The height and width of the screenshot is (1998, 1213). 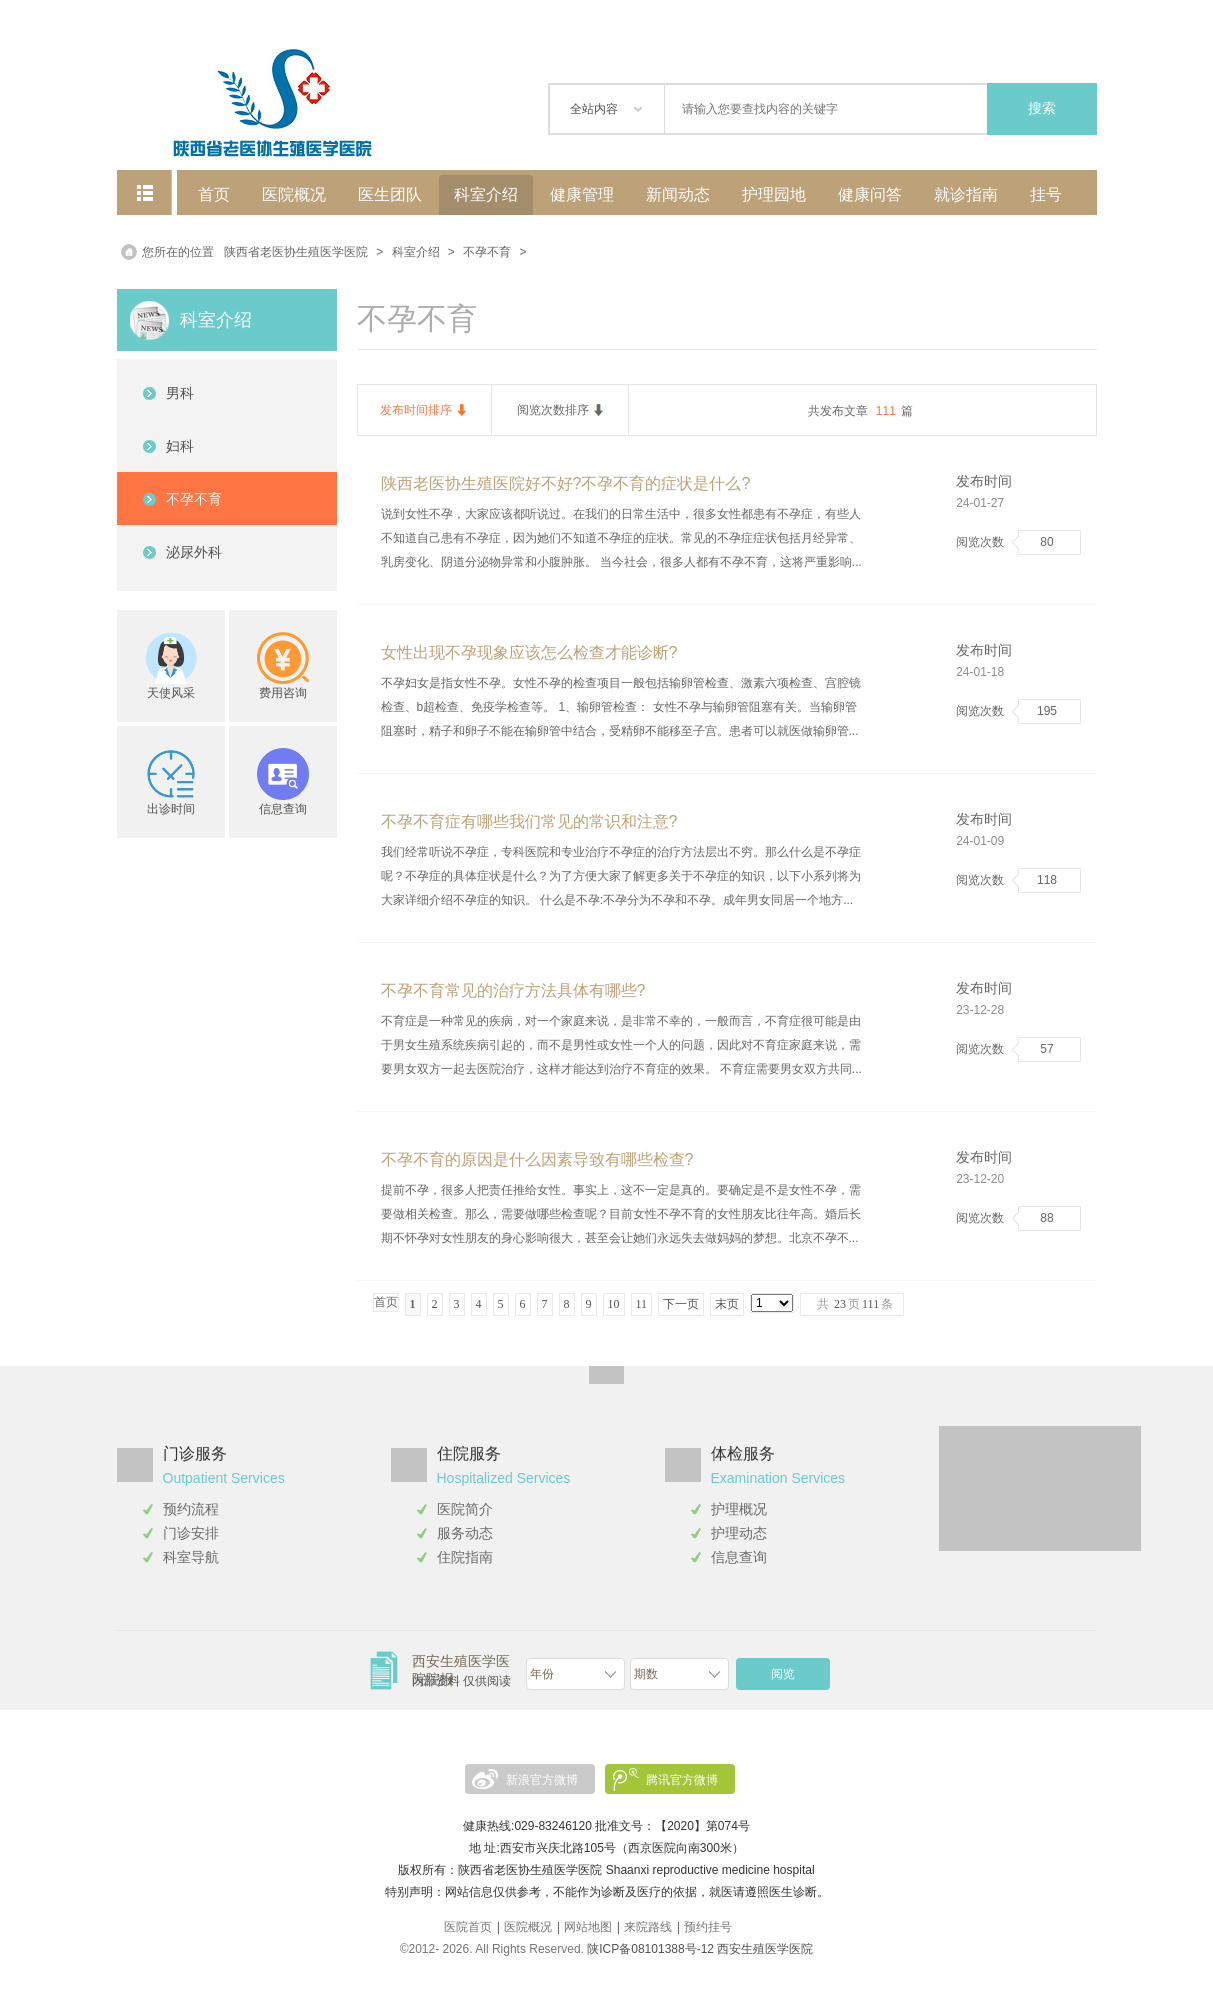 I want to click on 信息查询, so click(x=739, y=1557).